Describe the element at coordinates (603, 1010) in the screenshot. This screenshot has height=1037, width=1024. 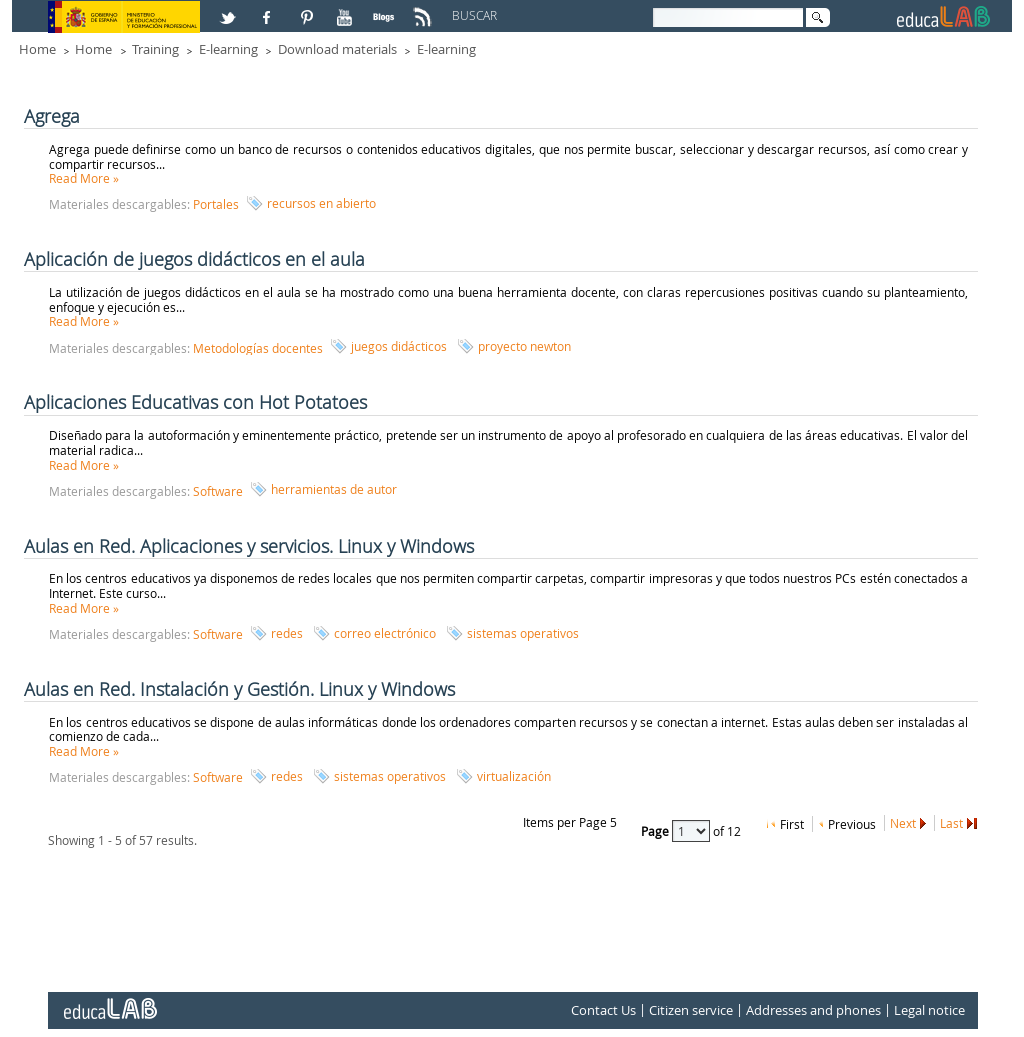
I see `Contact Us` at that location.